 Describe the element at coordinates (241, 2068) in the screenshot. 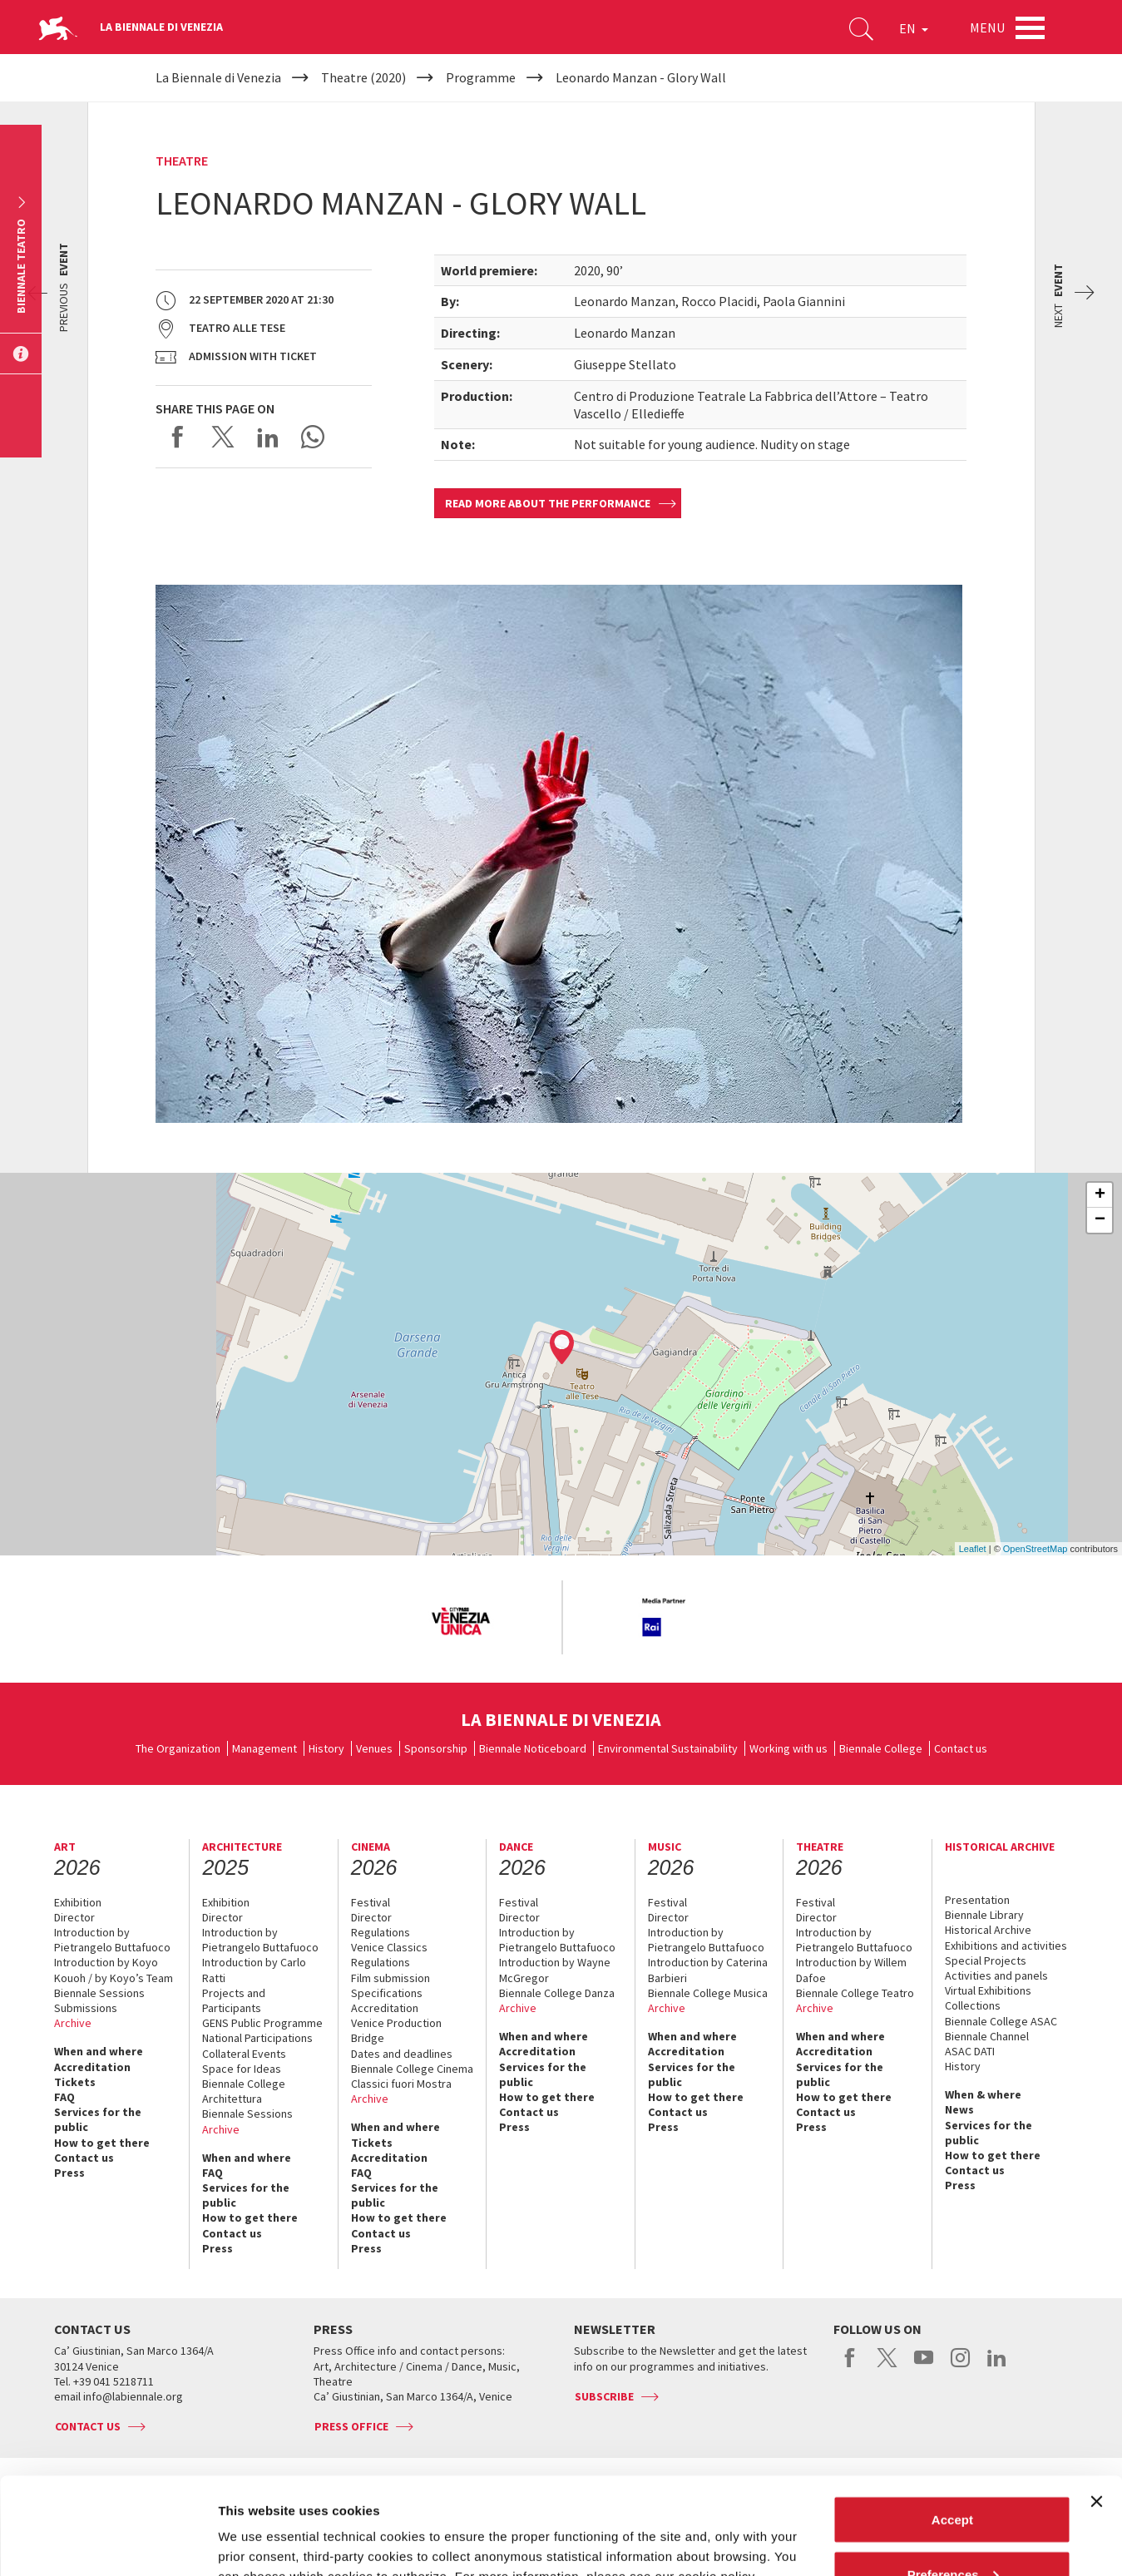

I see `Space for Ideas` at that location.